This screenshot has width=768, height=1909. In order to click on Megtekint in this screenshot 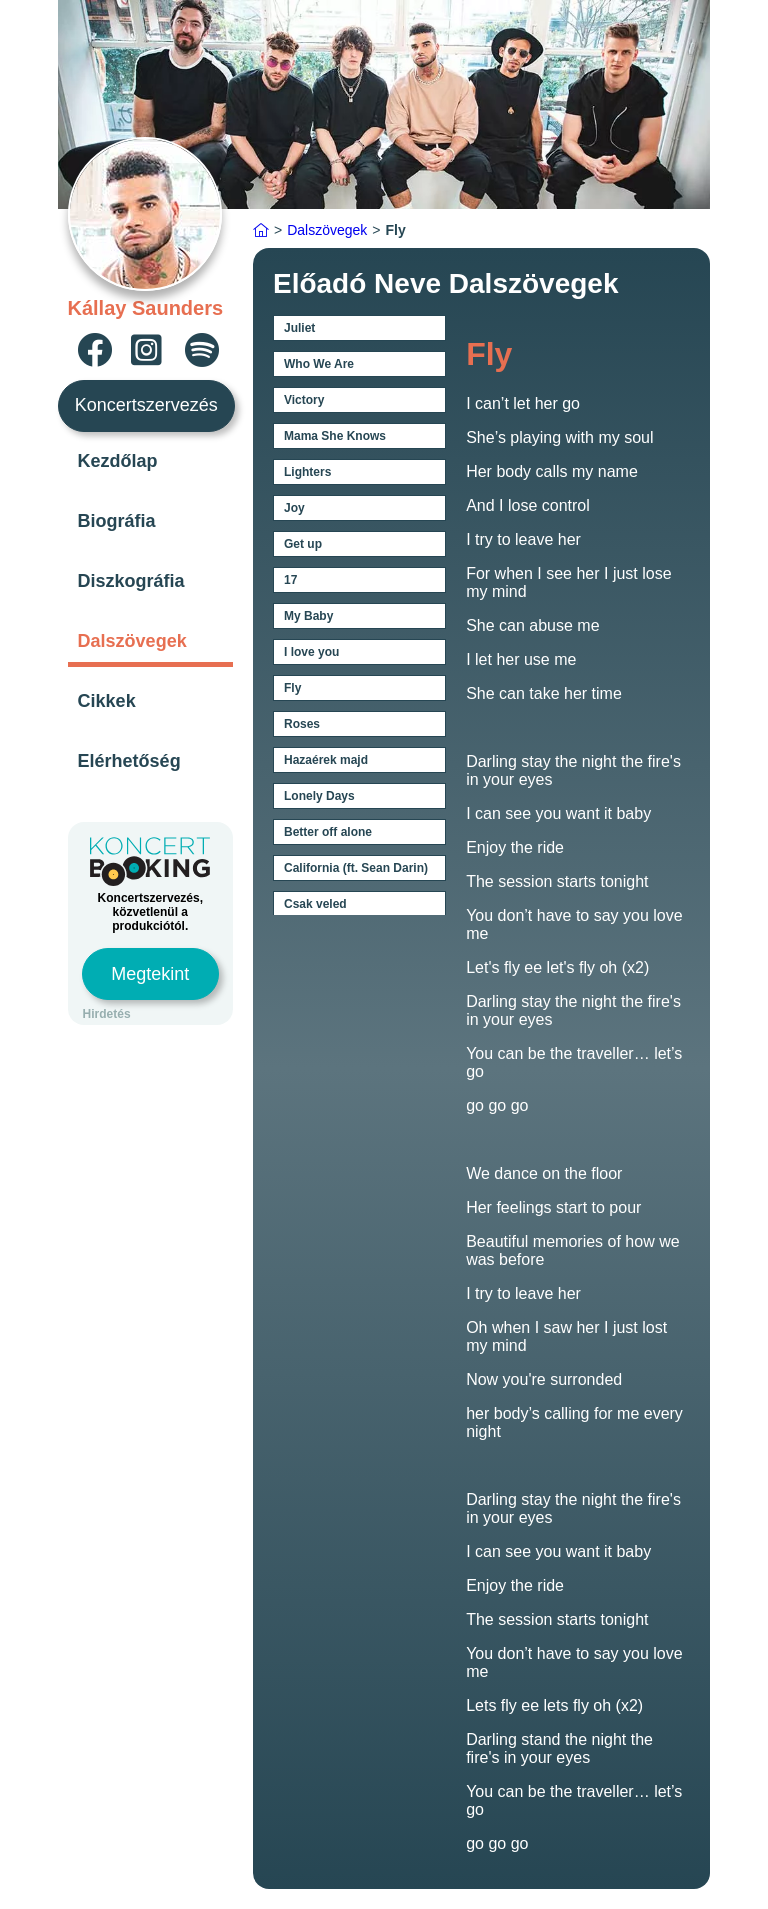, I will do `click(150, 974)`.